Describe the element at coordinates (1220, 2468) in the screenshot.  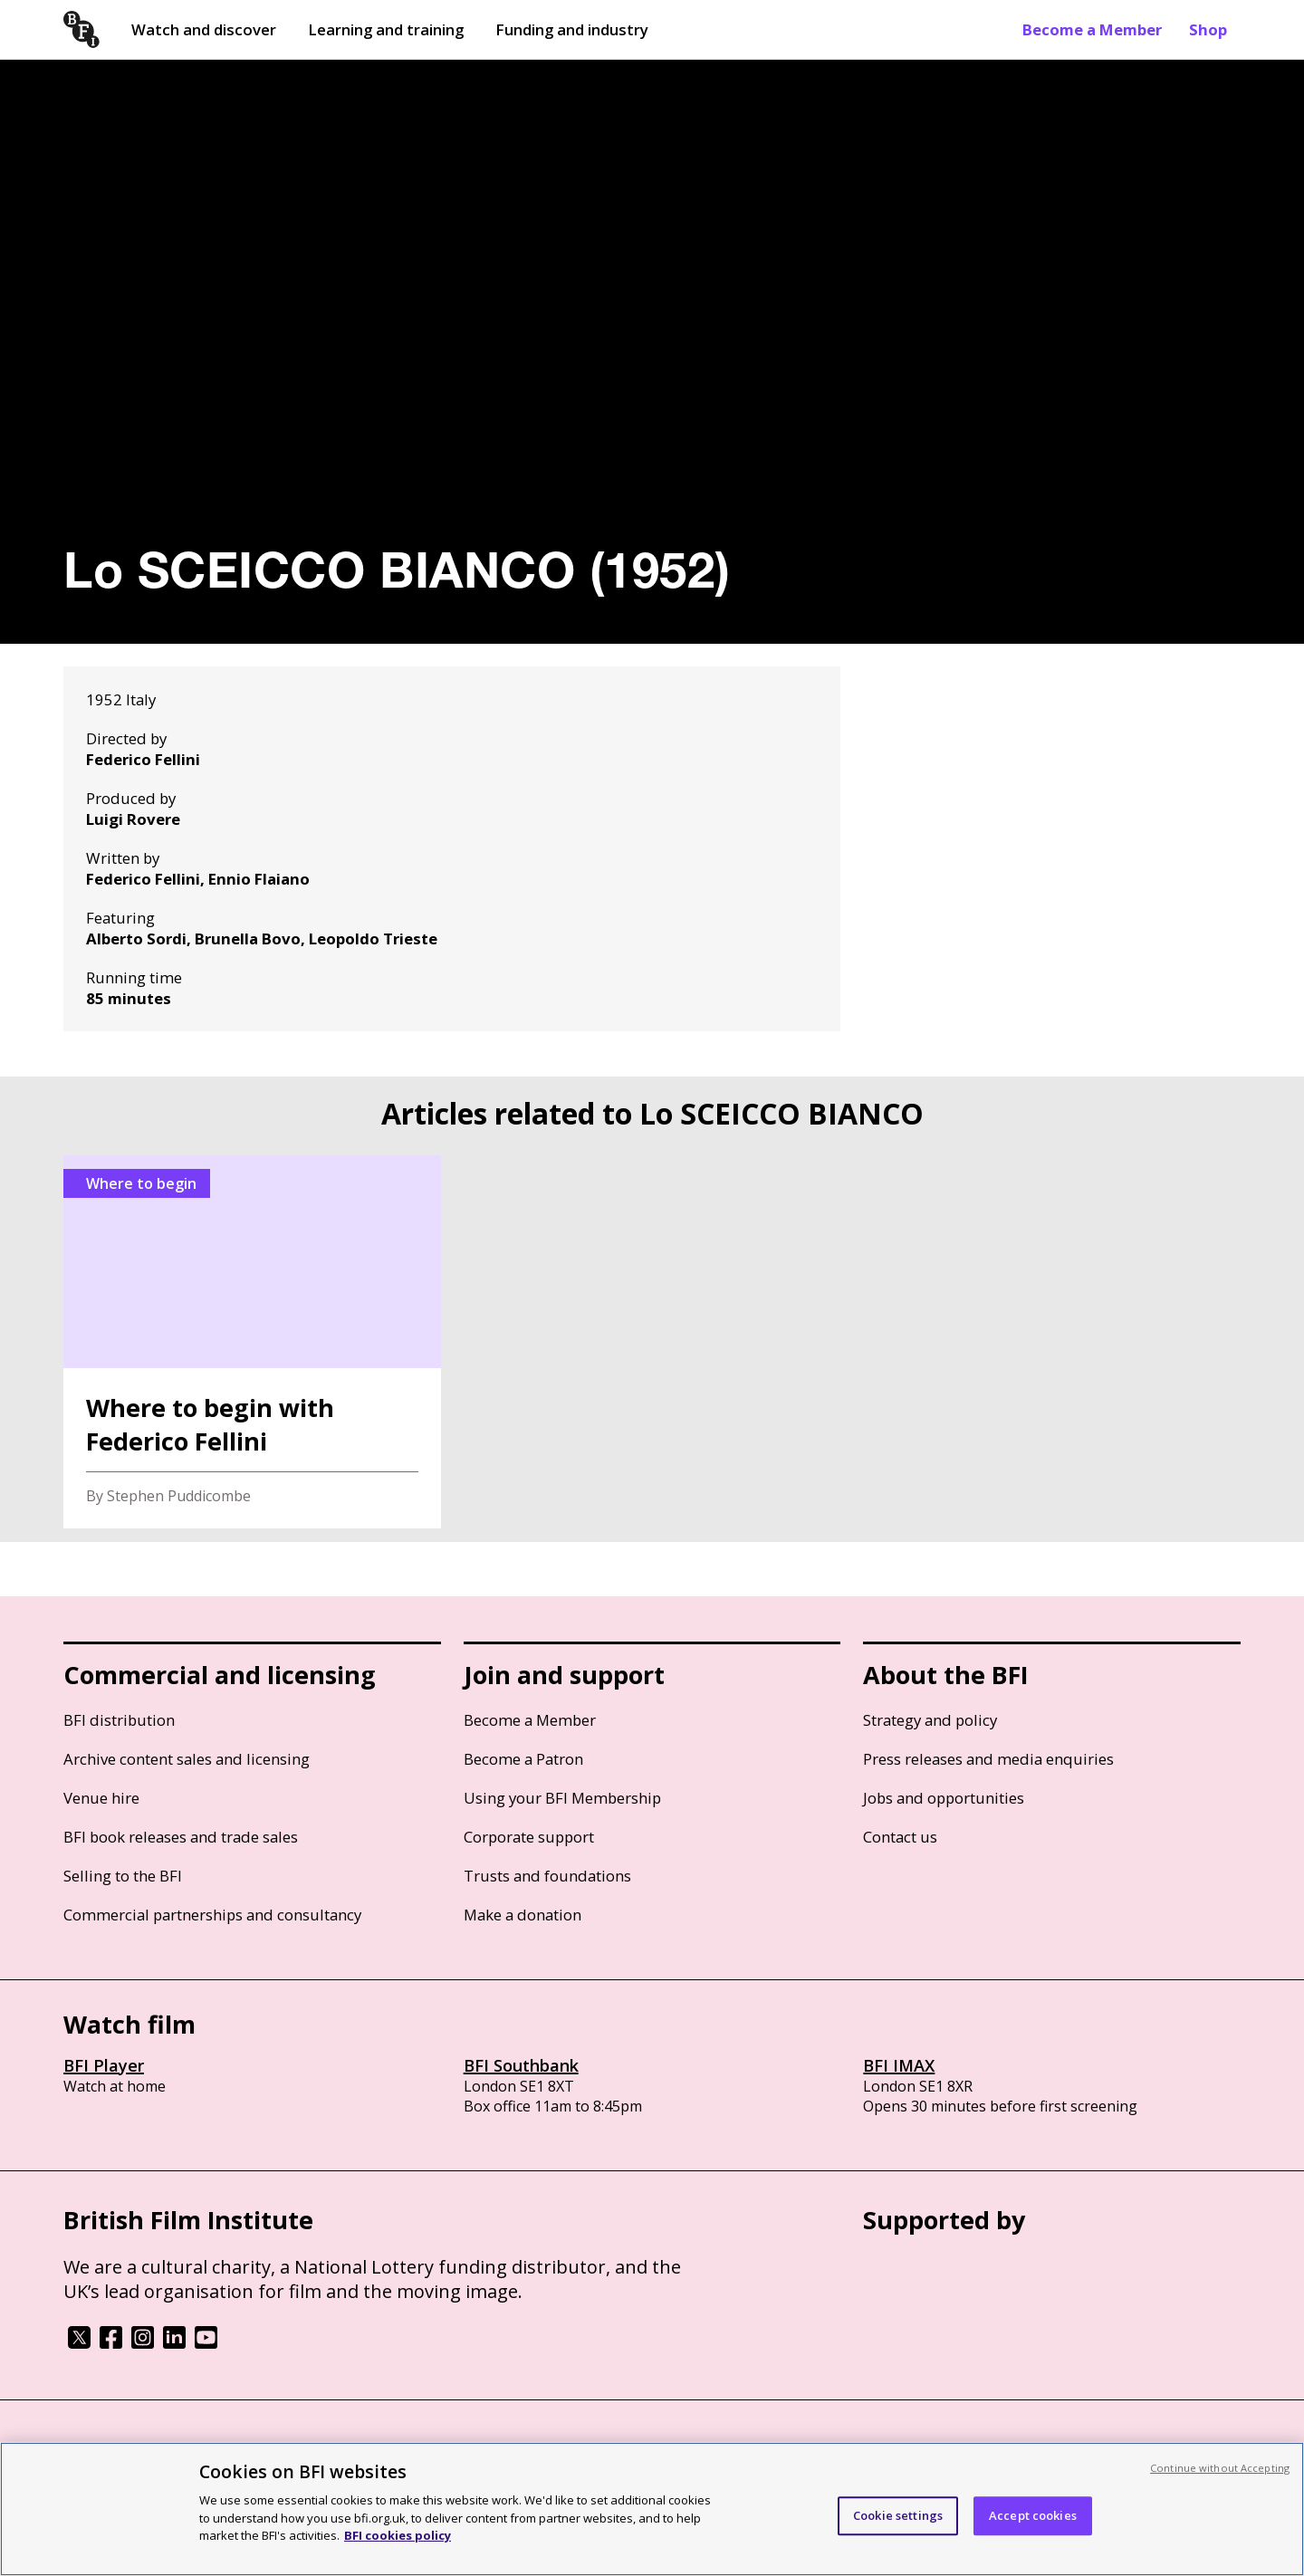
I see `Continue without Accepting` at that location.